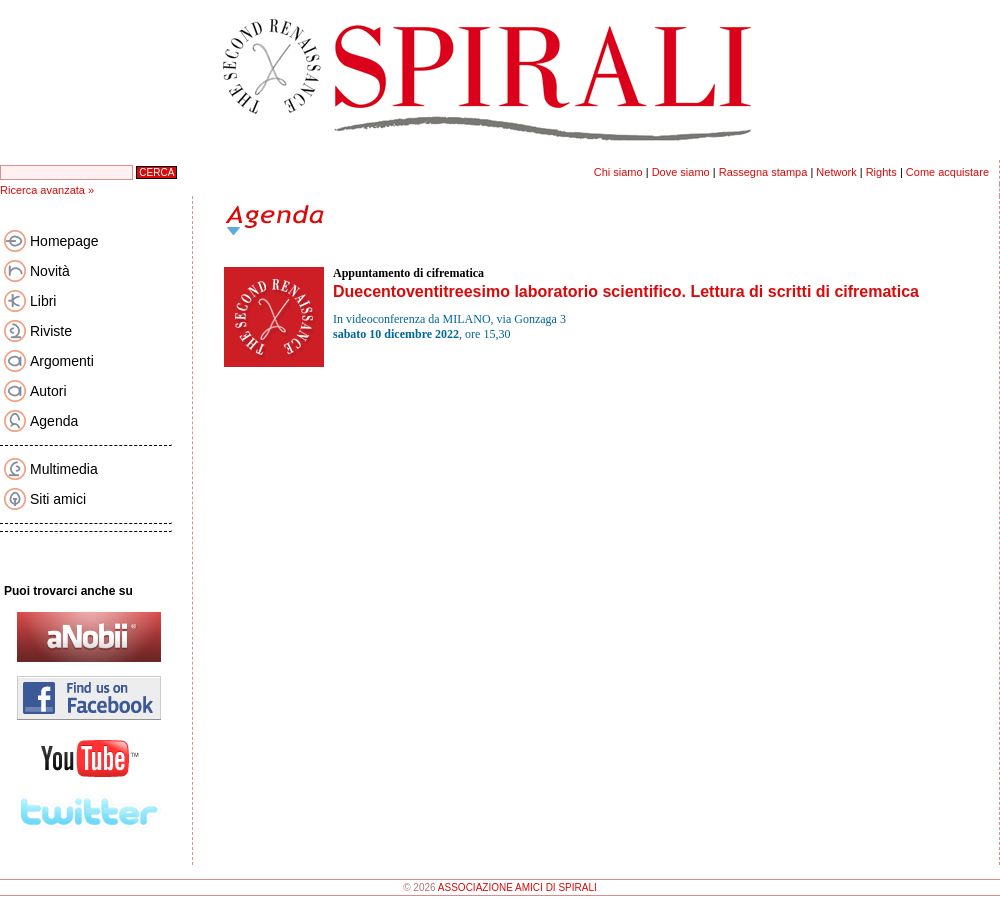 The width and height of the screenshot is (1000, 910). Describe the element at coordinates (947, 172) in the screenshot. I see `Come acquistare` at that location.